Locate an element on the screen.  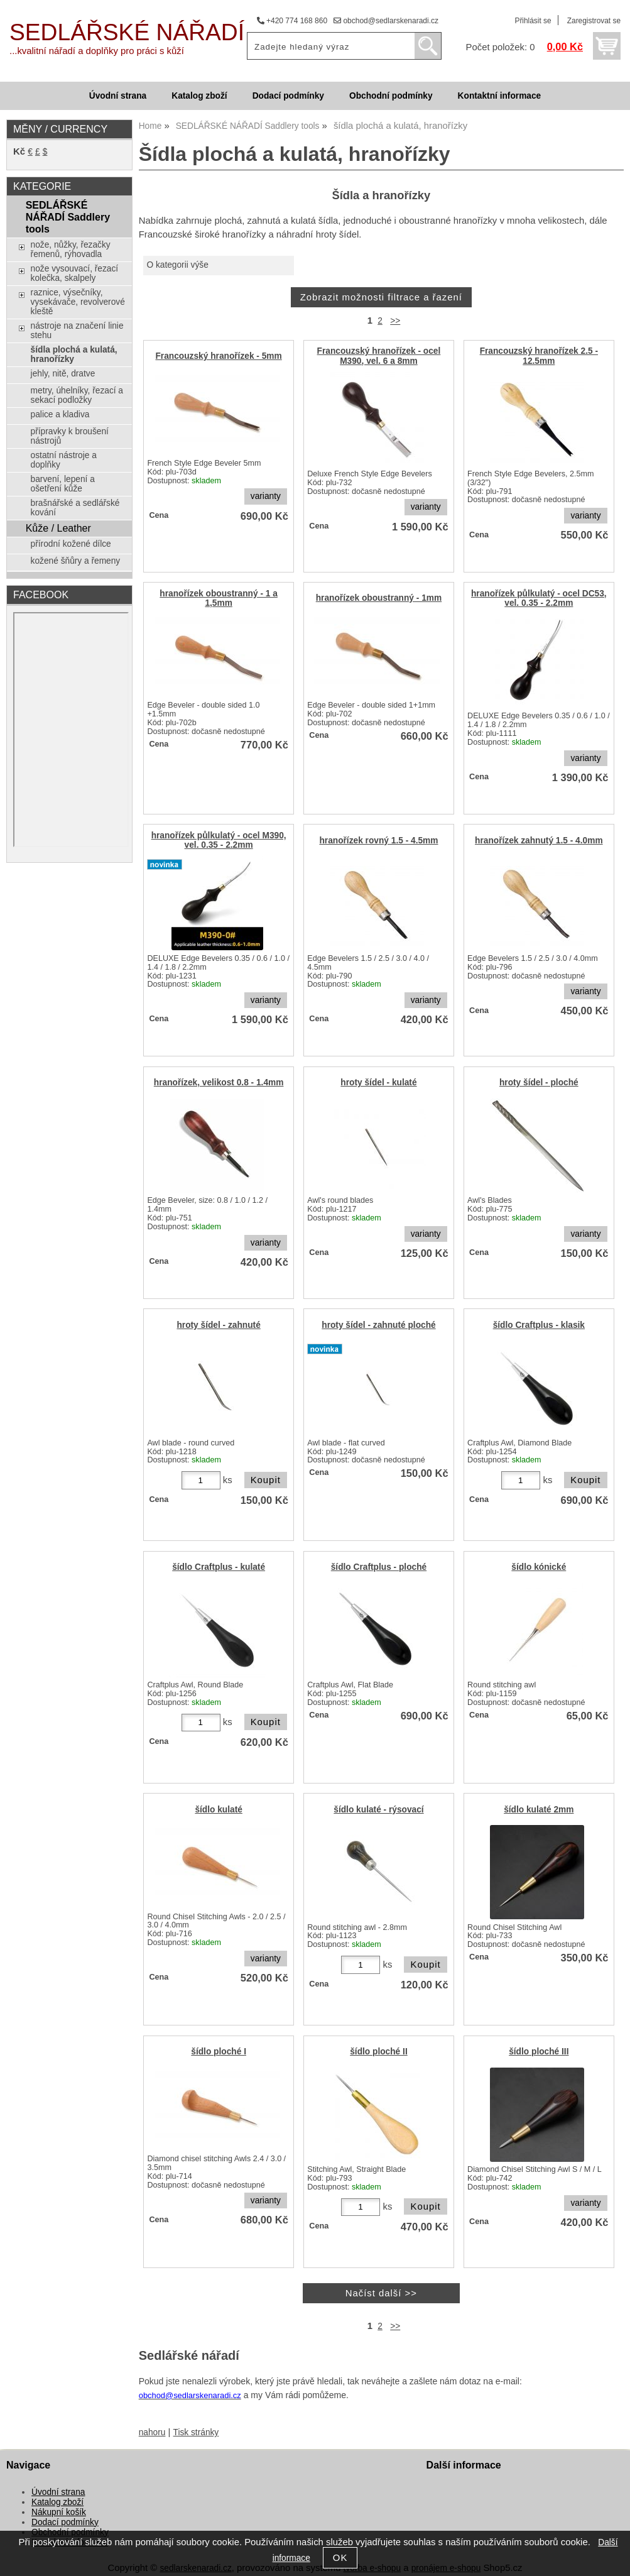
Nákupní košík is located at coordinates (58, 2512).